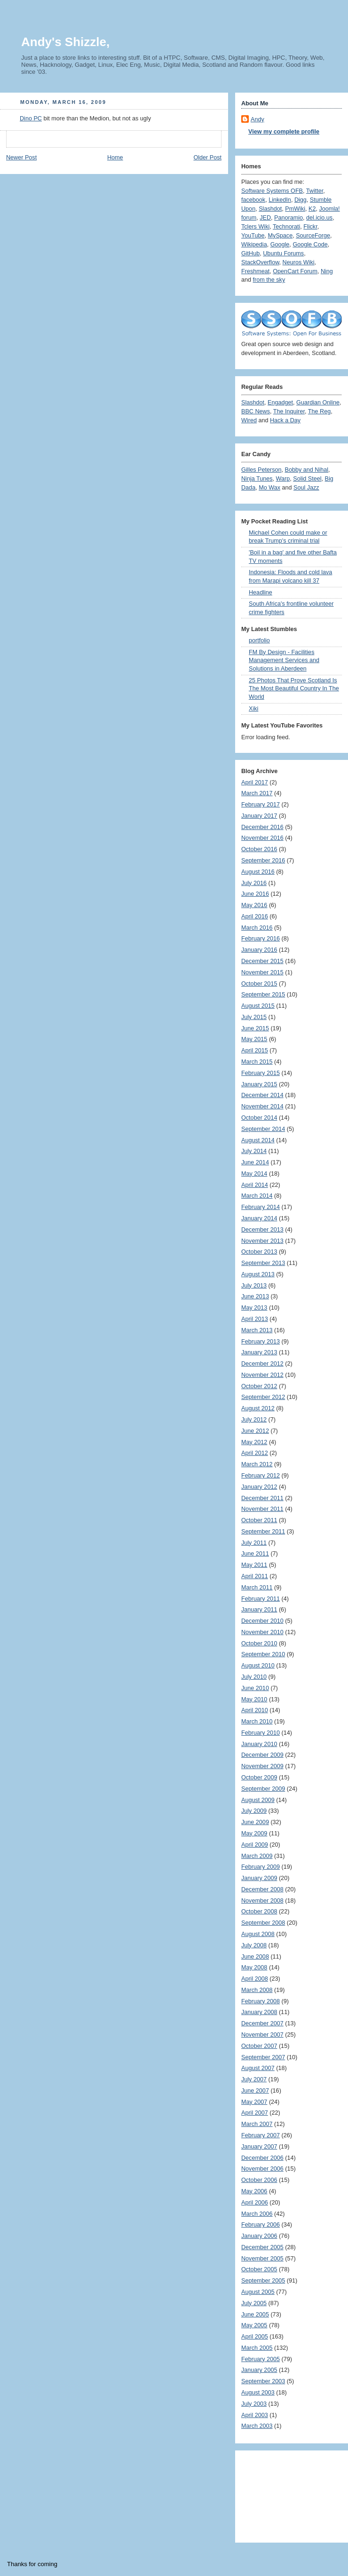 Image resolution: width=348 pixels, height=2576 pixels. Describe the element at coordinates (254, 883) in the screenshot. I see `July 2016` at that location.